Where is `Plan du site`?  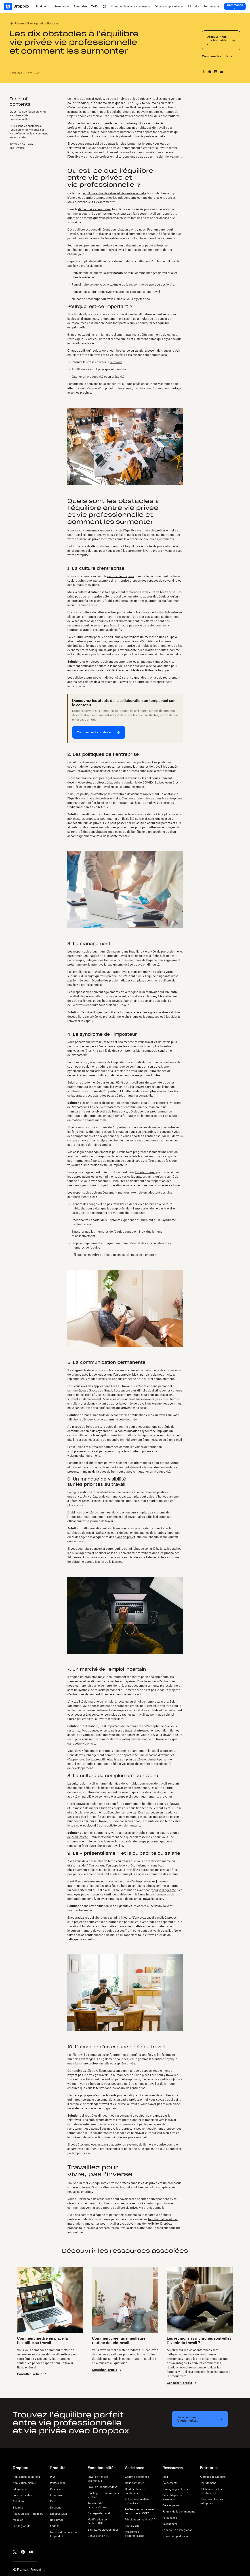 Plan du site is located at coordinates (132, 2525).